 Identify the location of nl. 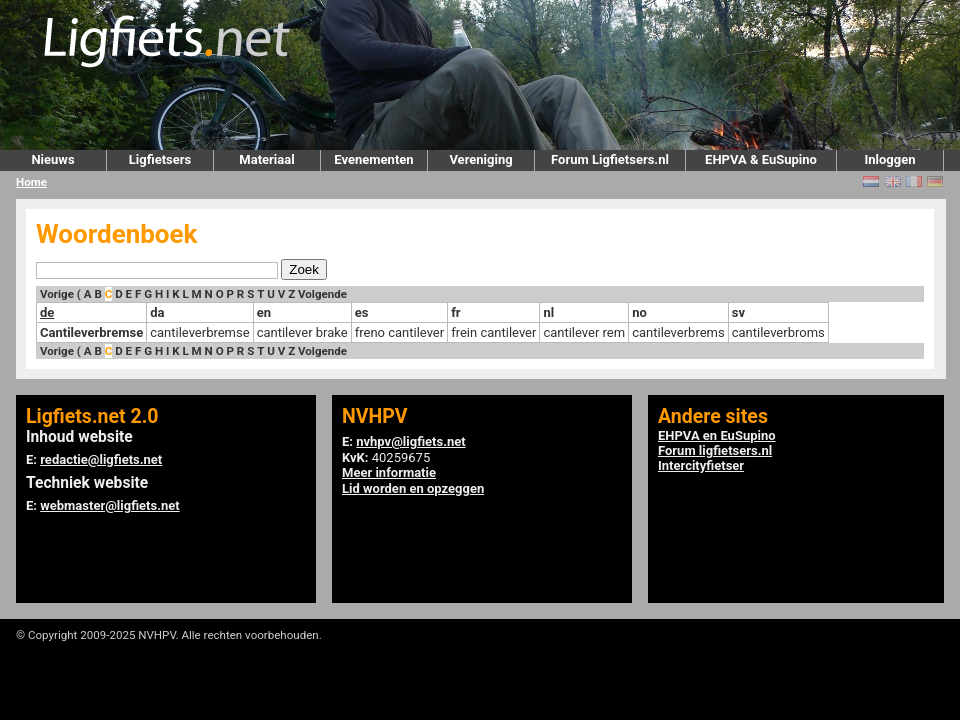
(548, 312).